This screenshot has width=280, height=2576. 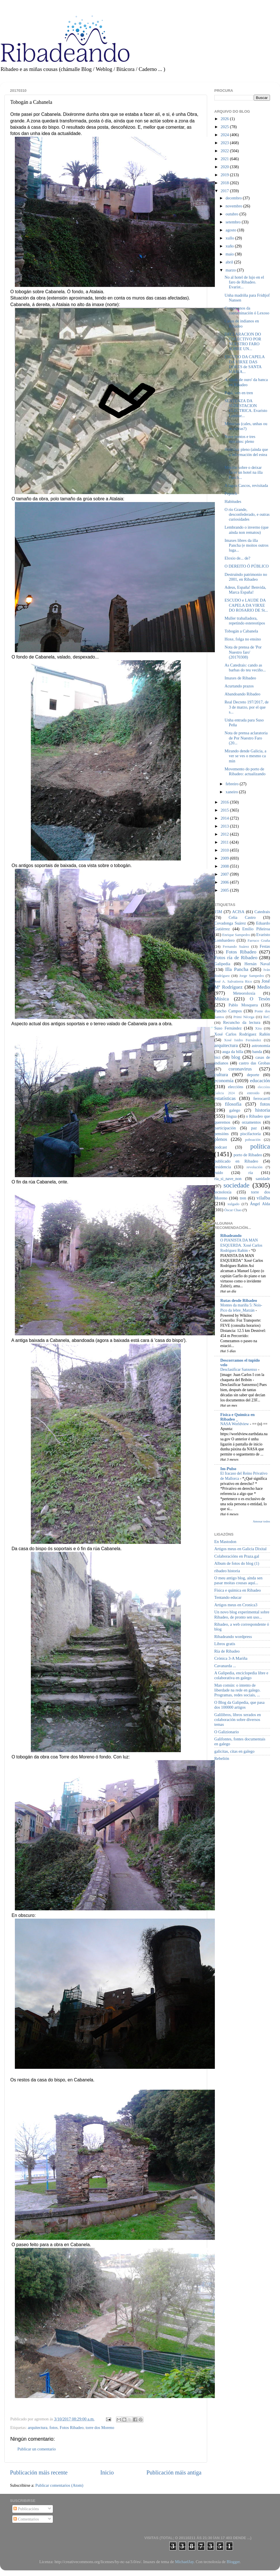 I want to click on orzamentos, so click(x=251, y=1122).